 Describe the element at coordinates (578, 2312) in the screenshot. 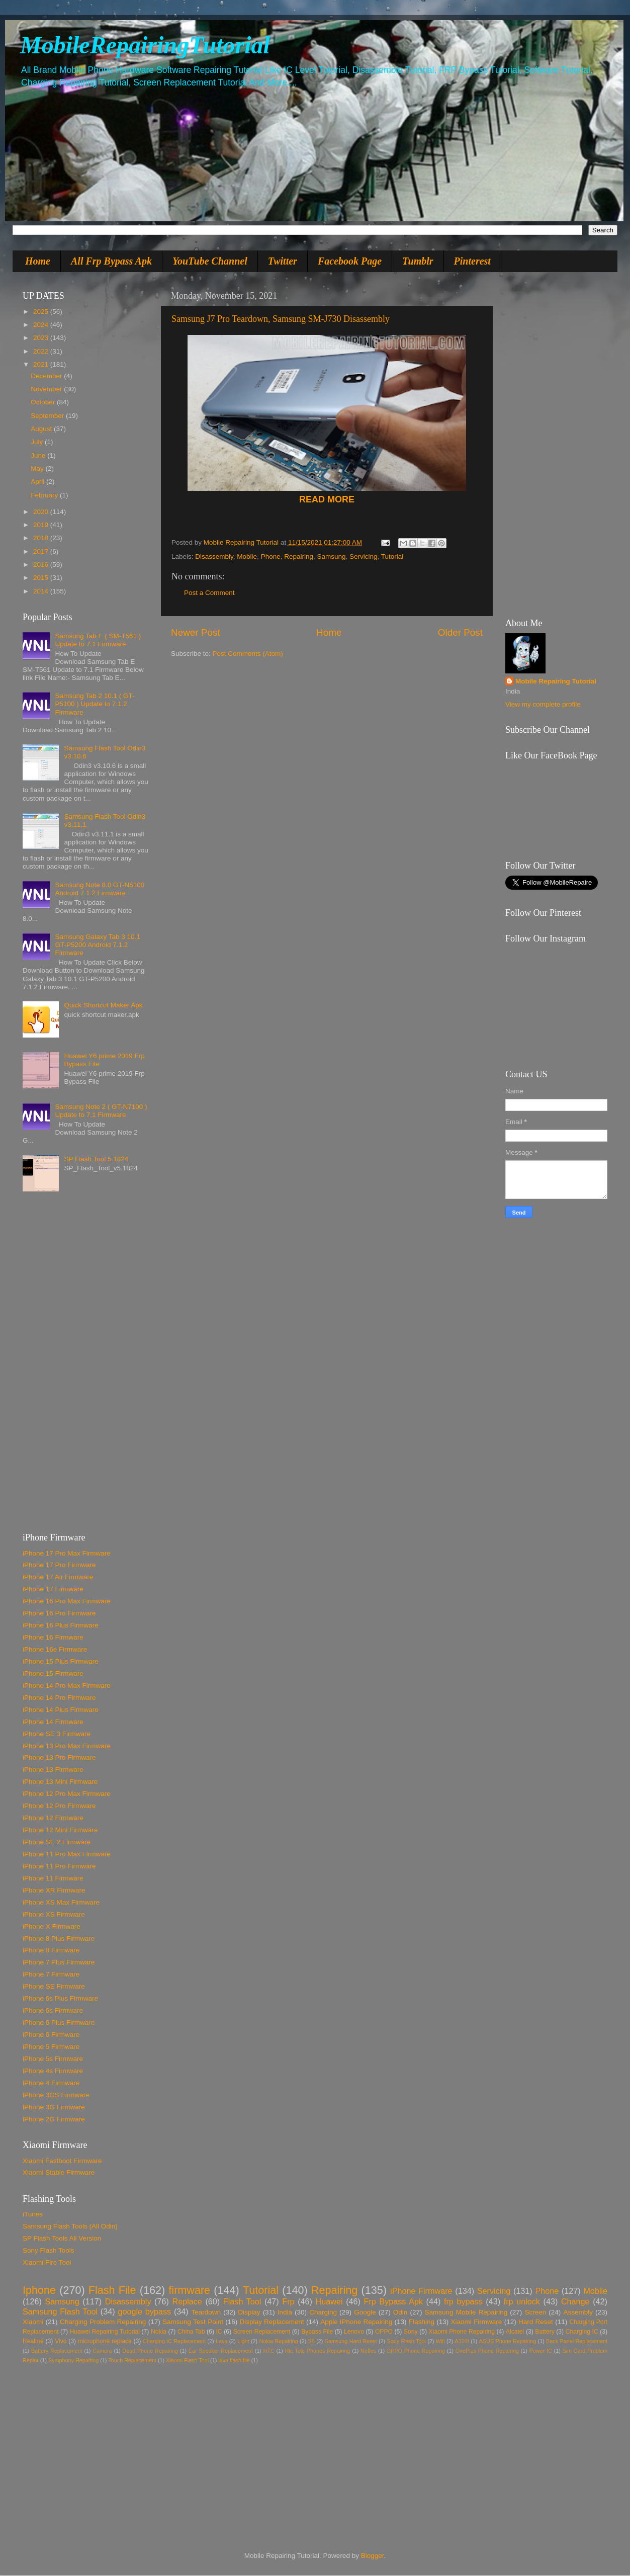

I see `Assembly` at that location.